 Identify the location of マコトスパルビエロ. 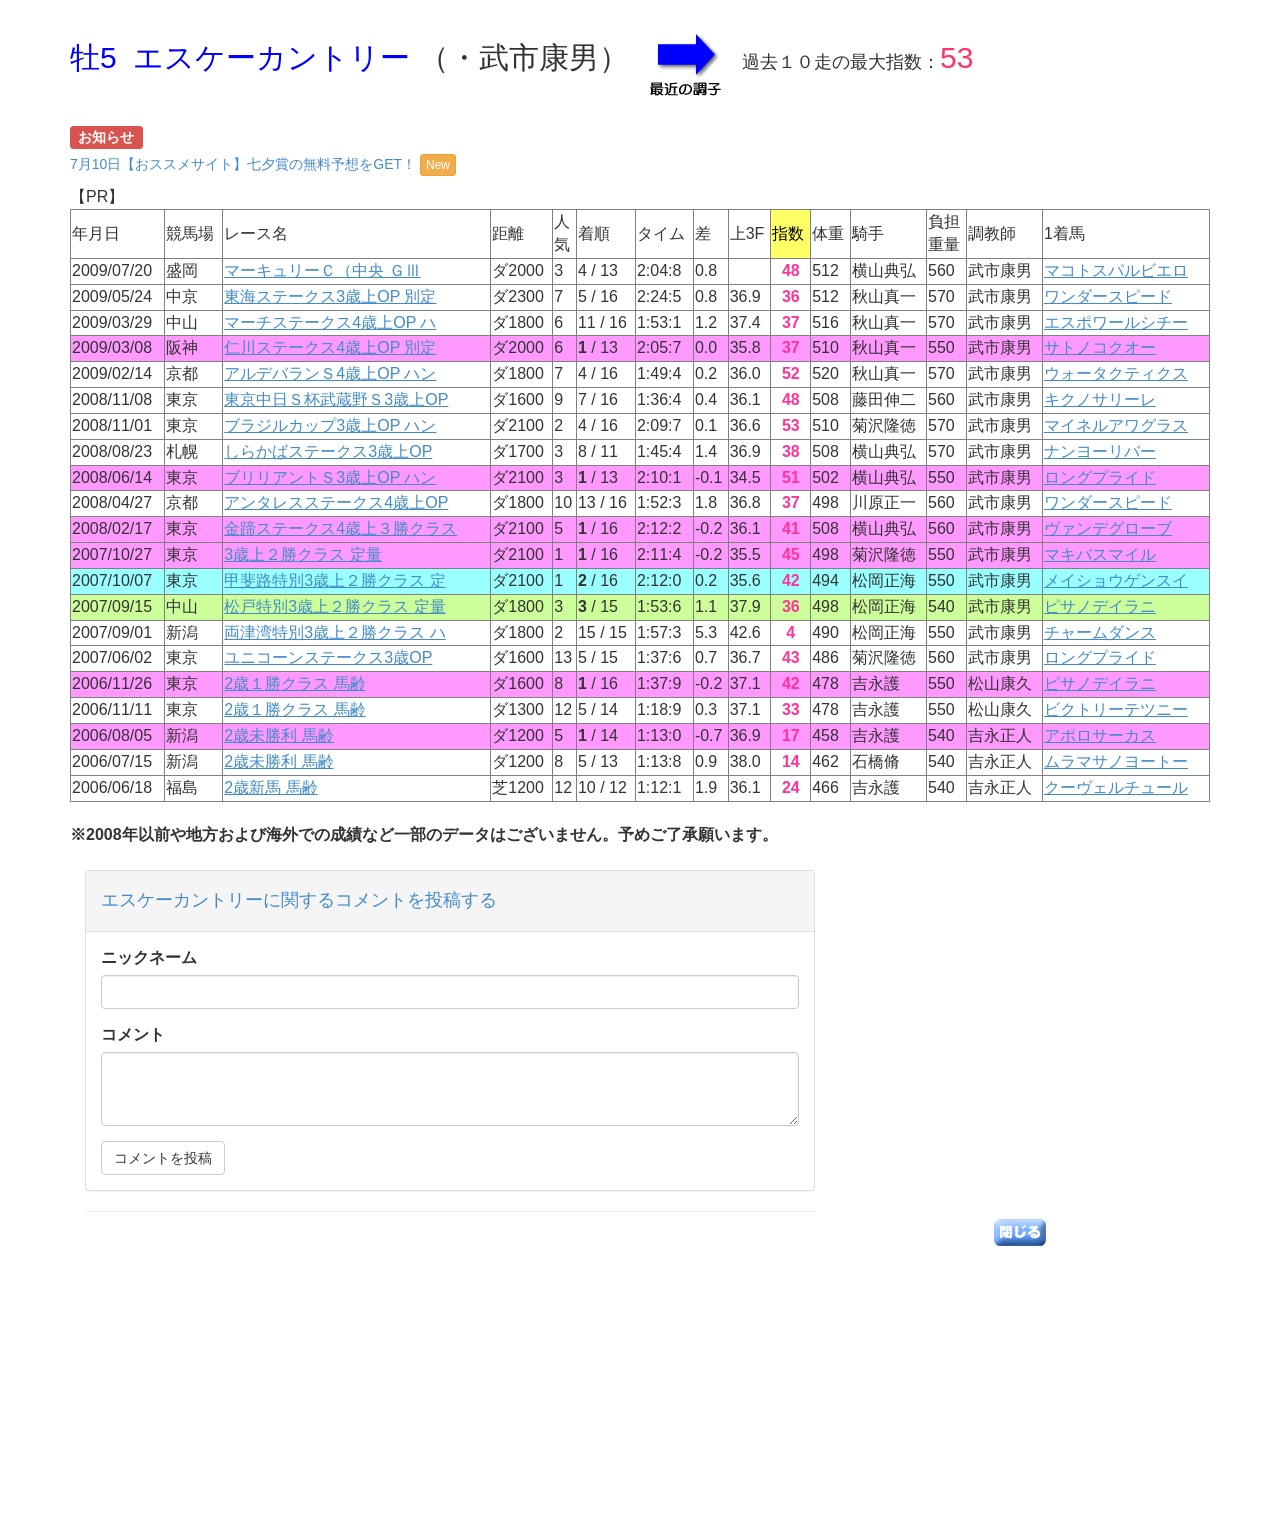
(1116, 270).